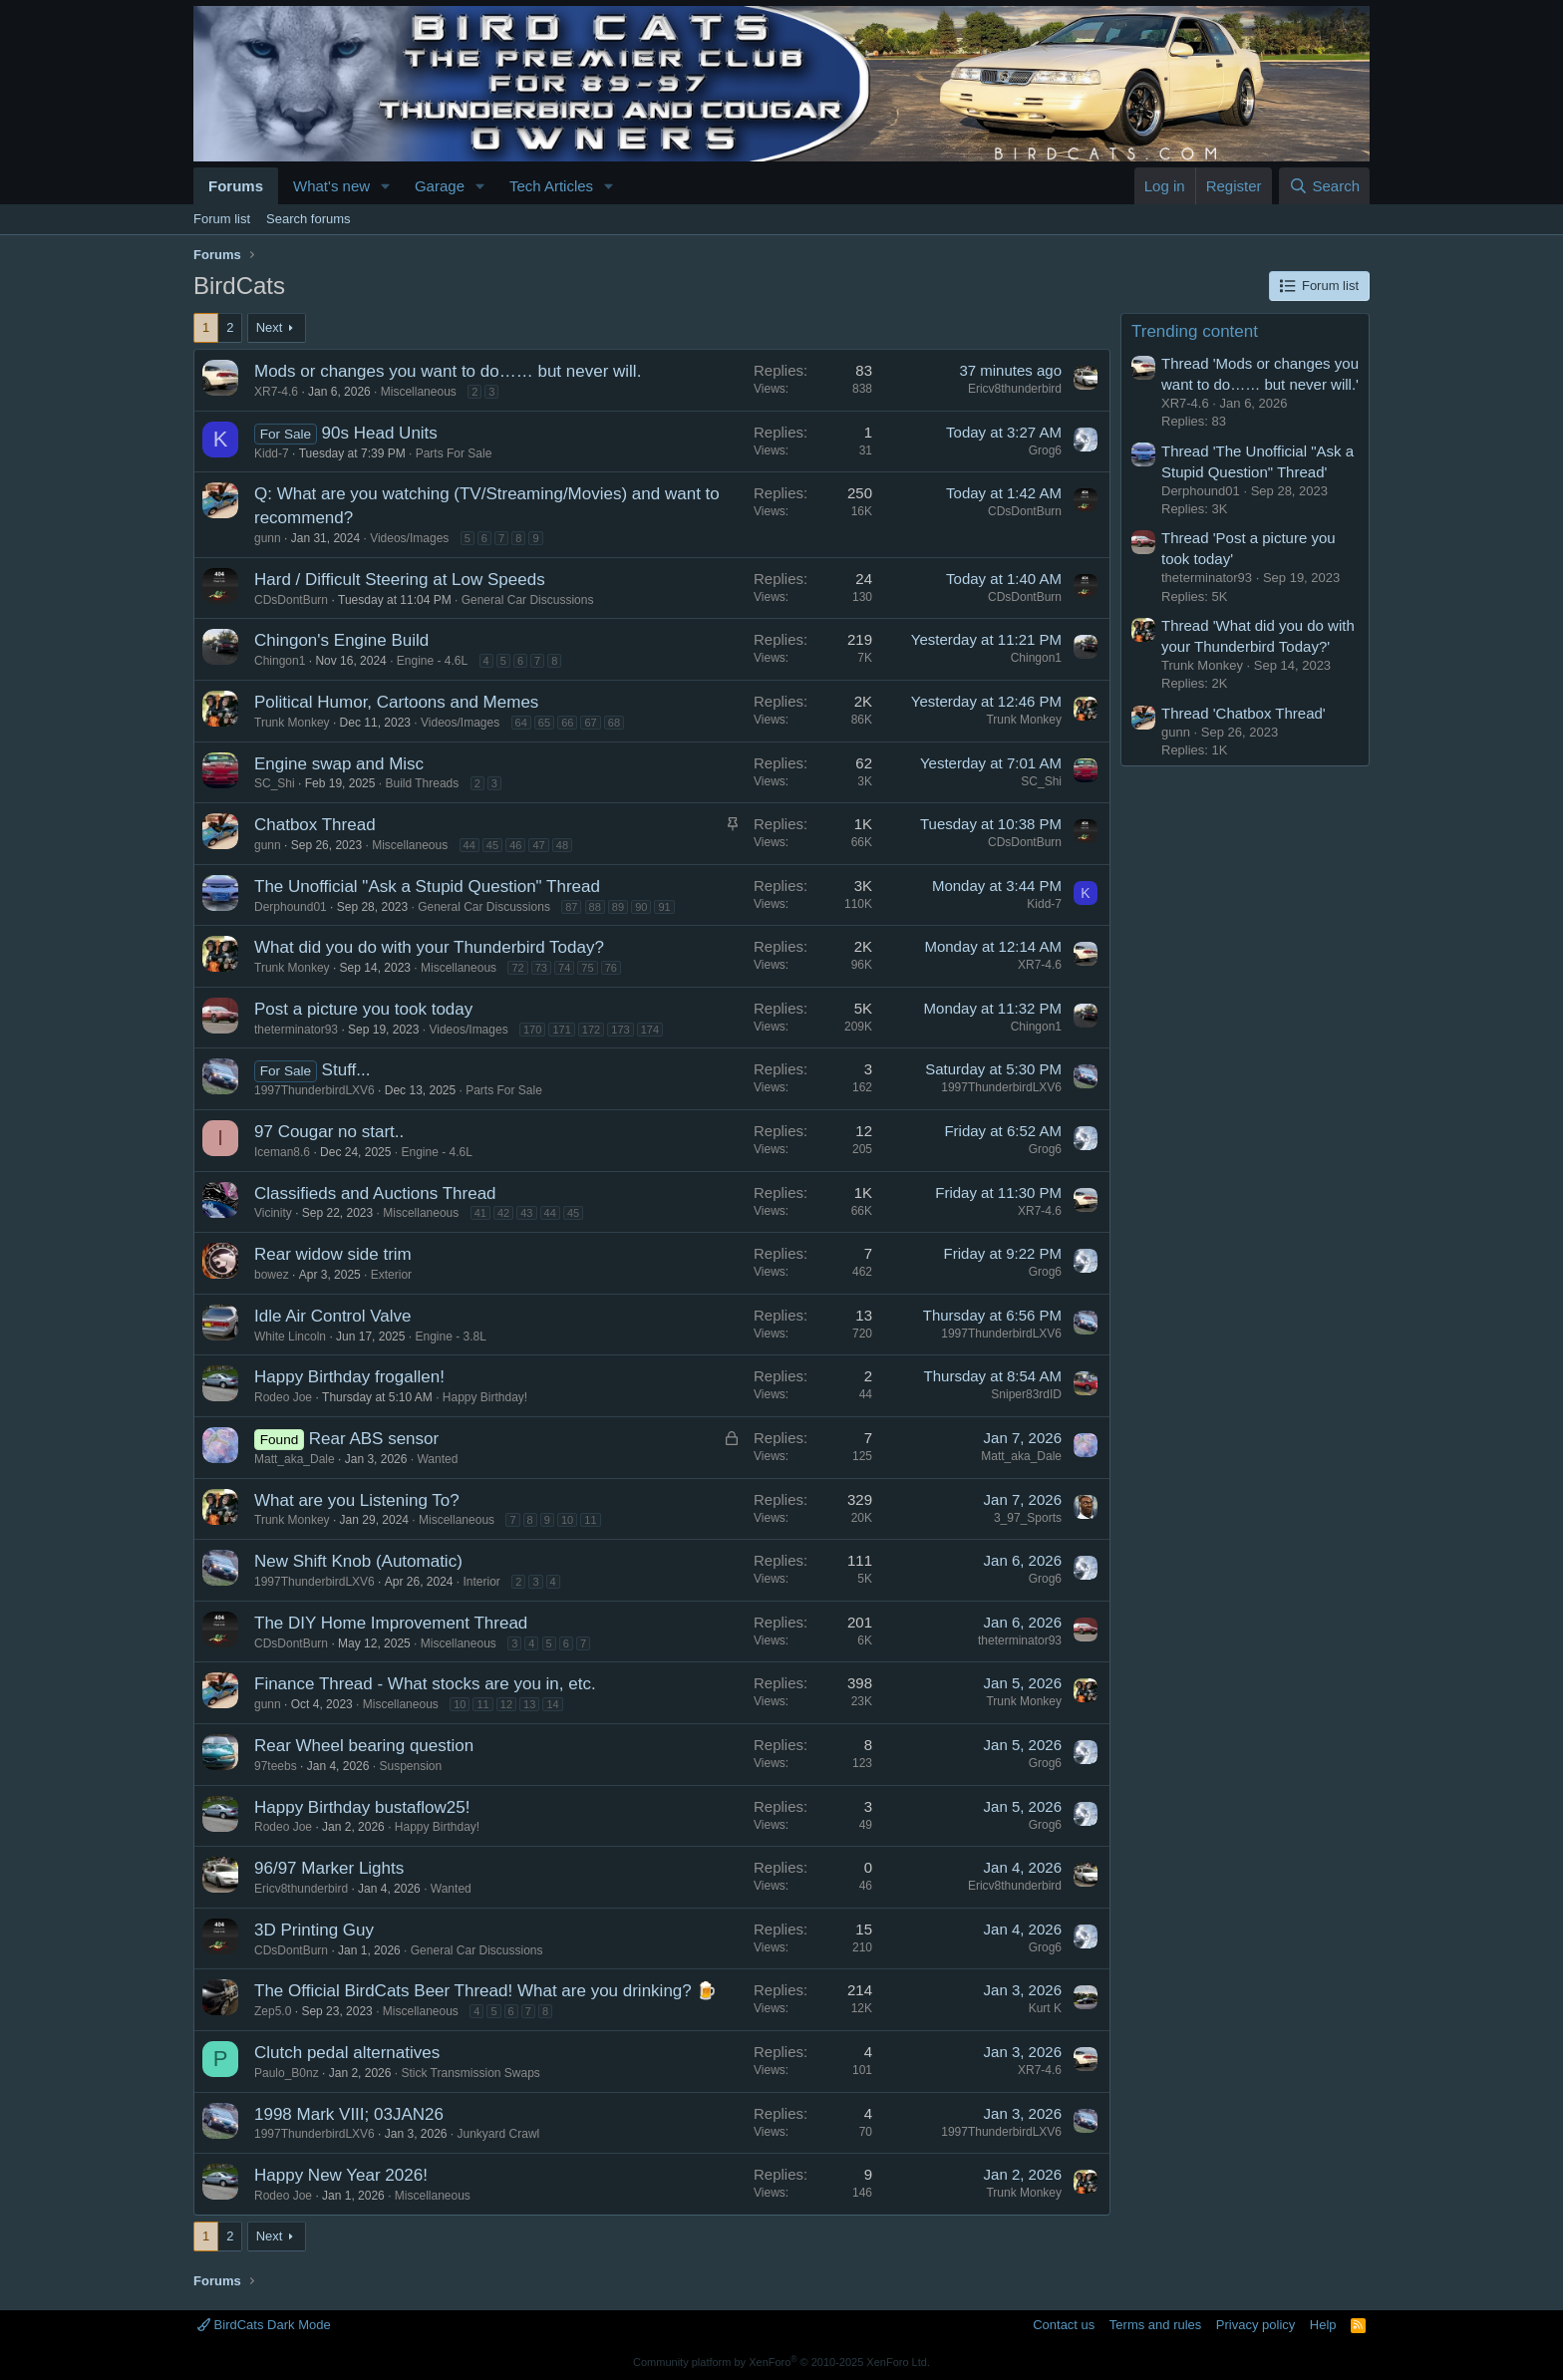 This screenshot has height=2380, width=1563. I want to click on 90, so click(641, 907).